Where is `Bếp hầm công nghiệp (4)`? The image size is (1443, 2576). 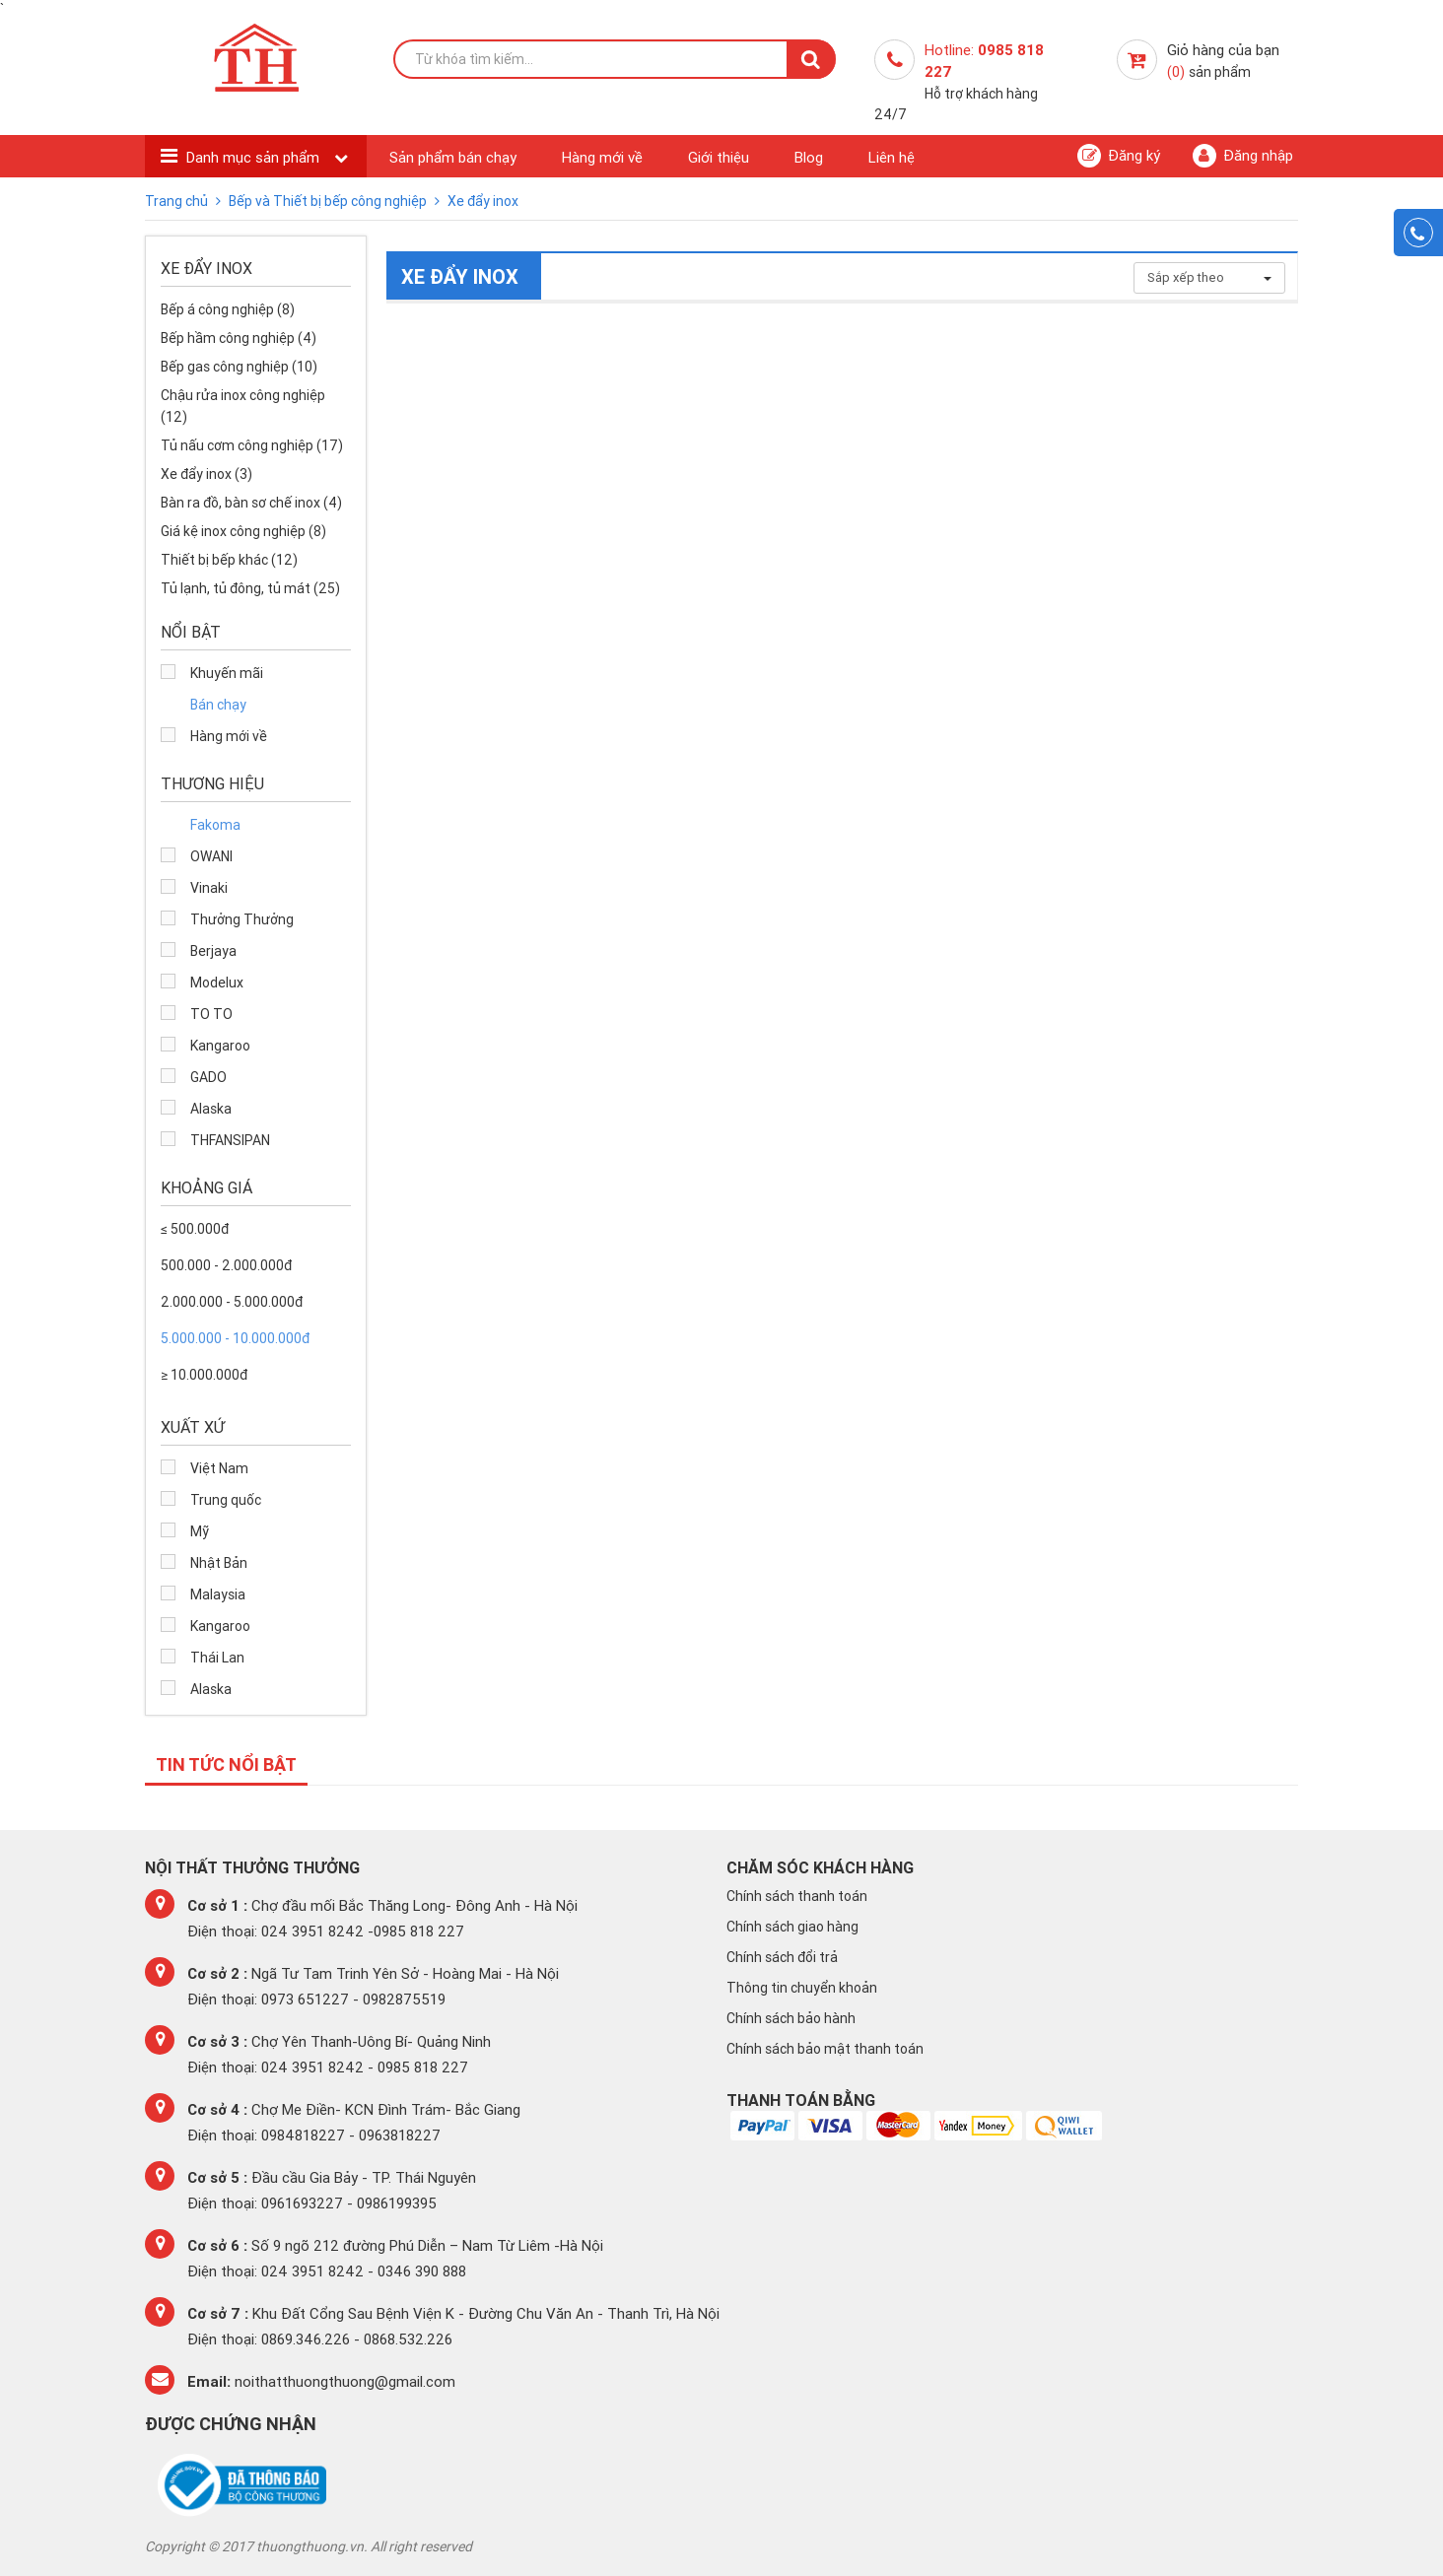
Bếp hầm công nghiệp (4) is located at coordinates (238, 338).